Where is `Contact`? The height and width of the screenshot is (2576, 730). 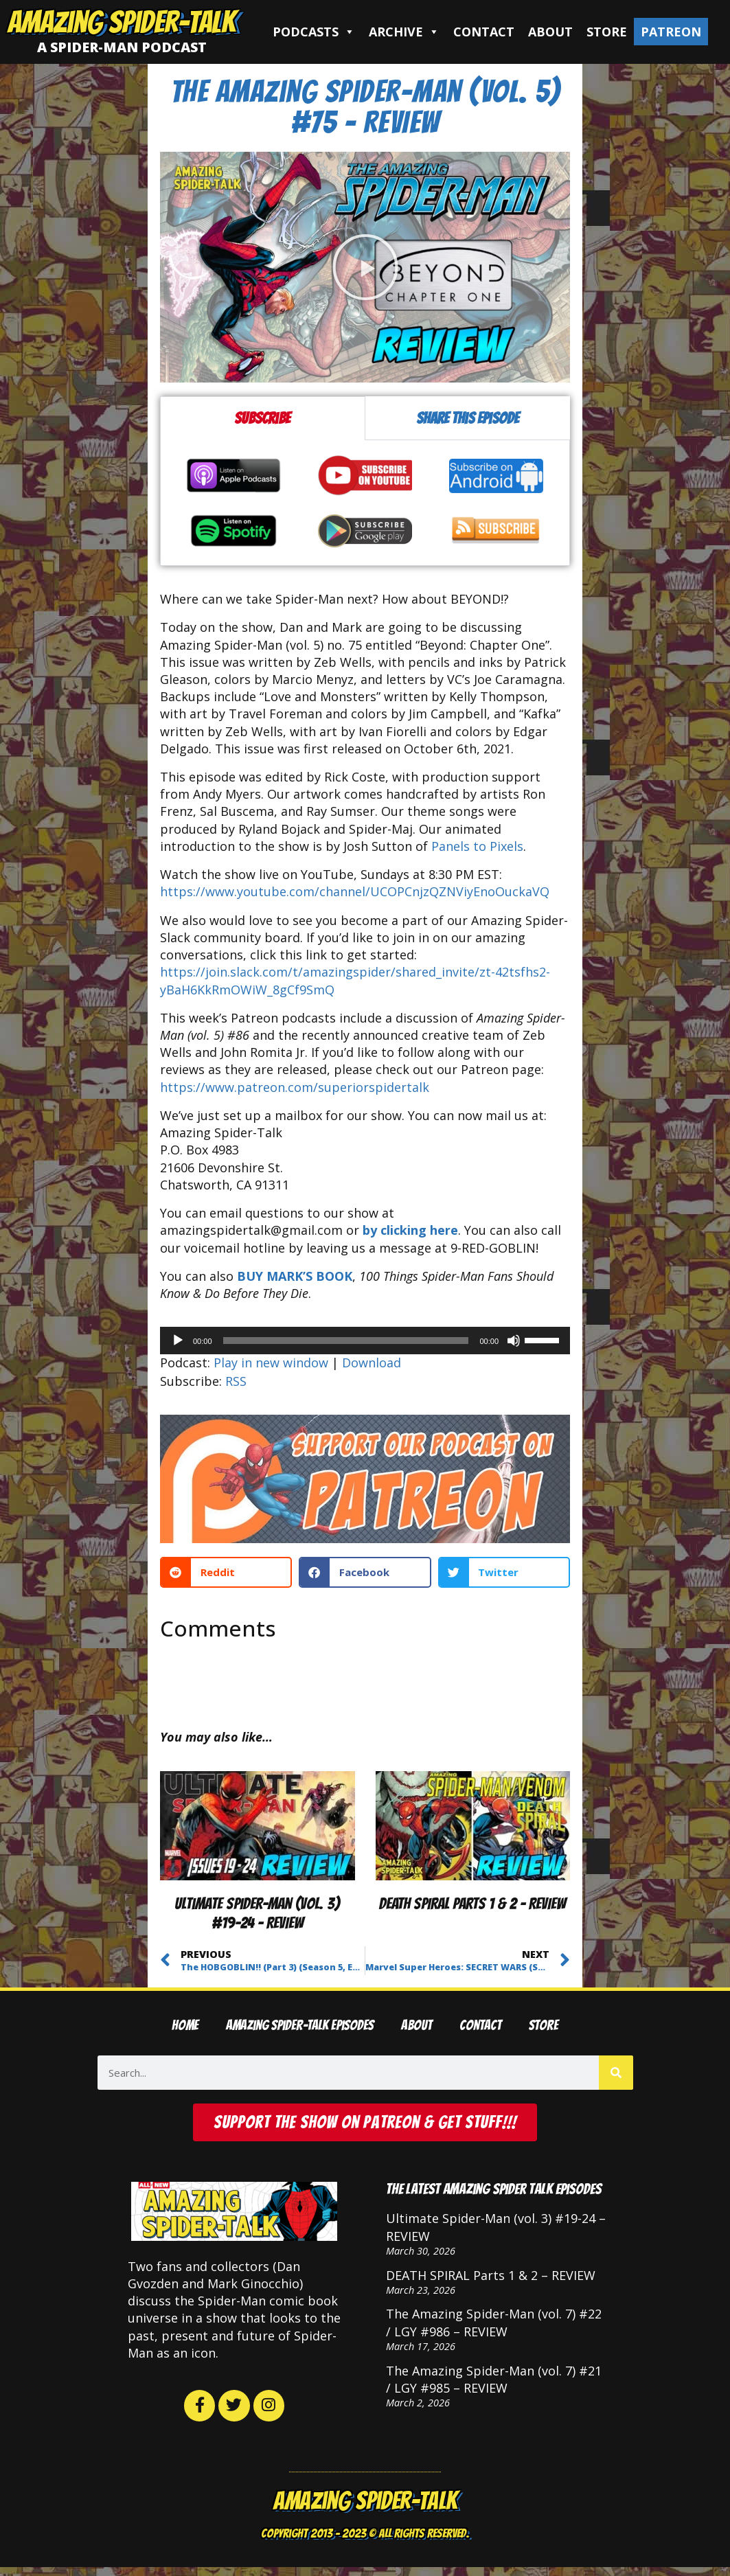 Contact is located at coordinates (483, 31).